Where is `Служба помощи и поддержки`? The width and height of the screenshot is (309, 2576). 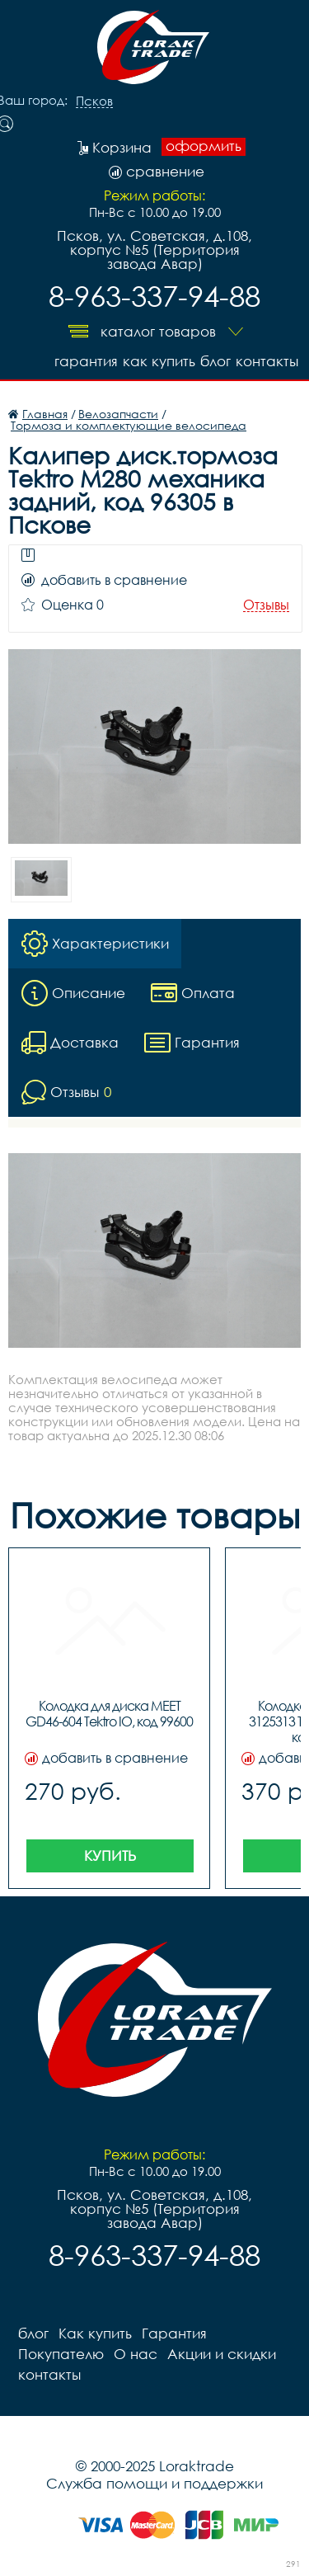 Служба помощи и поддержки is located at coordinates (154, 2483).